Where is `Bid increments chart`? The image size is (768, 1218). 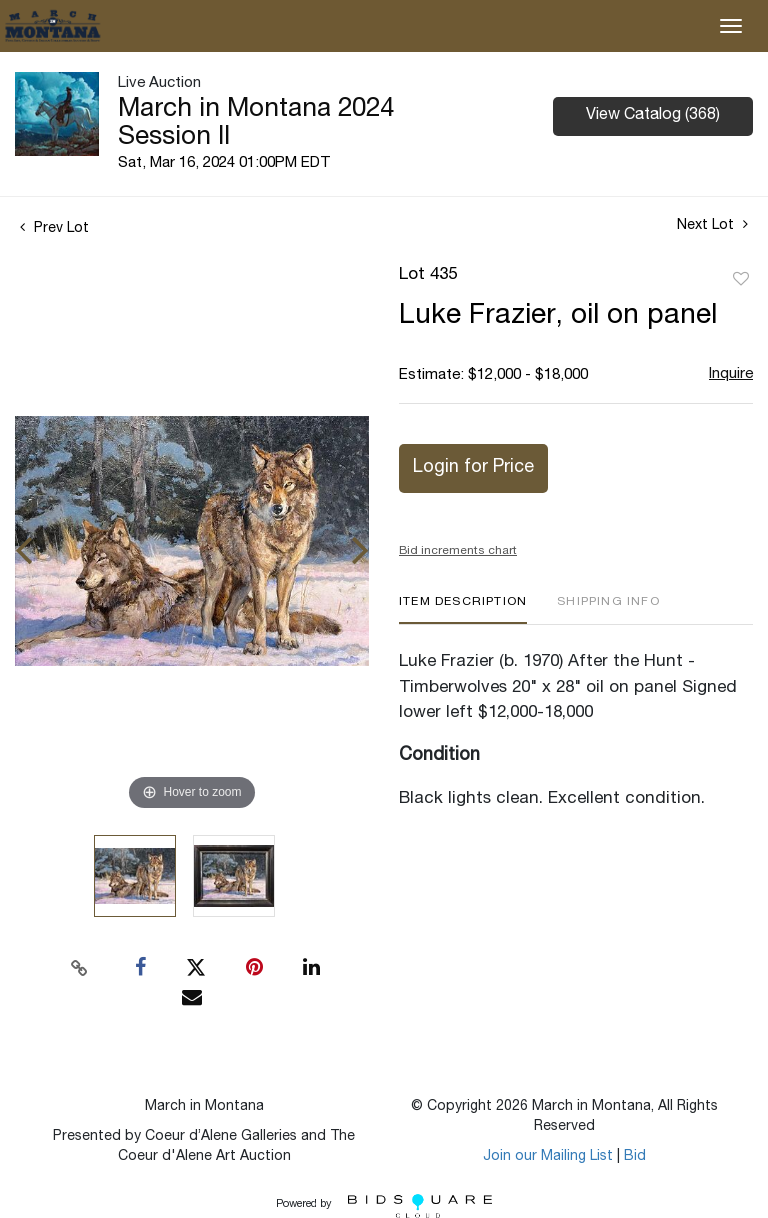 Bid increments chart is located at coordinates (458, 551).